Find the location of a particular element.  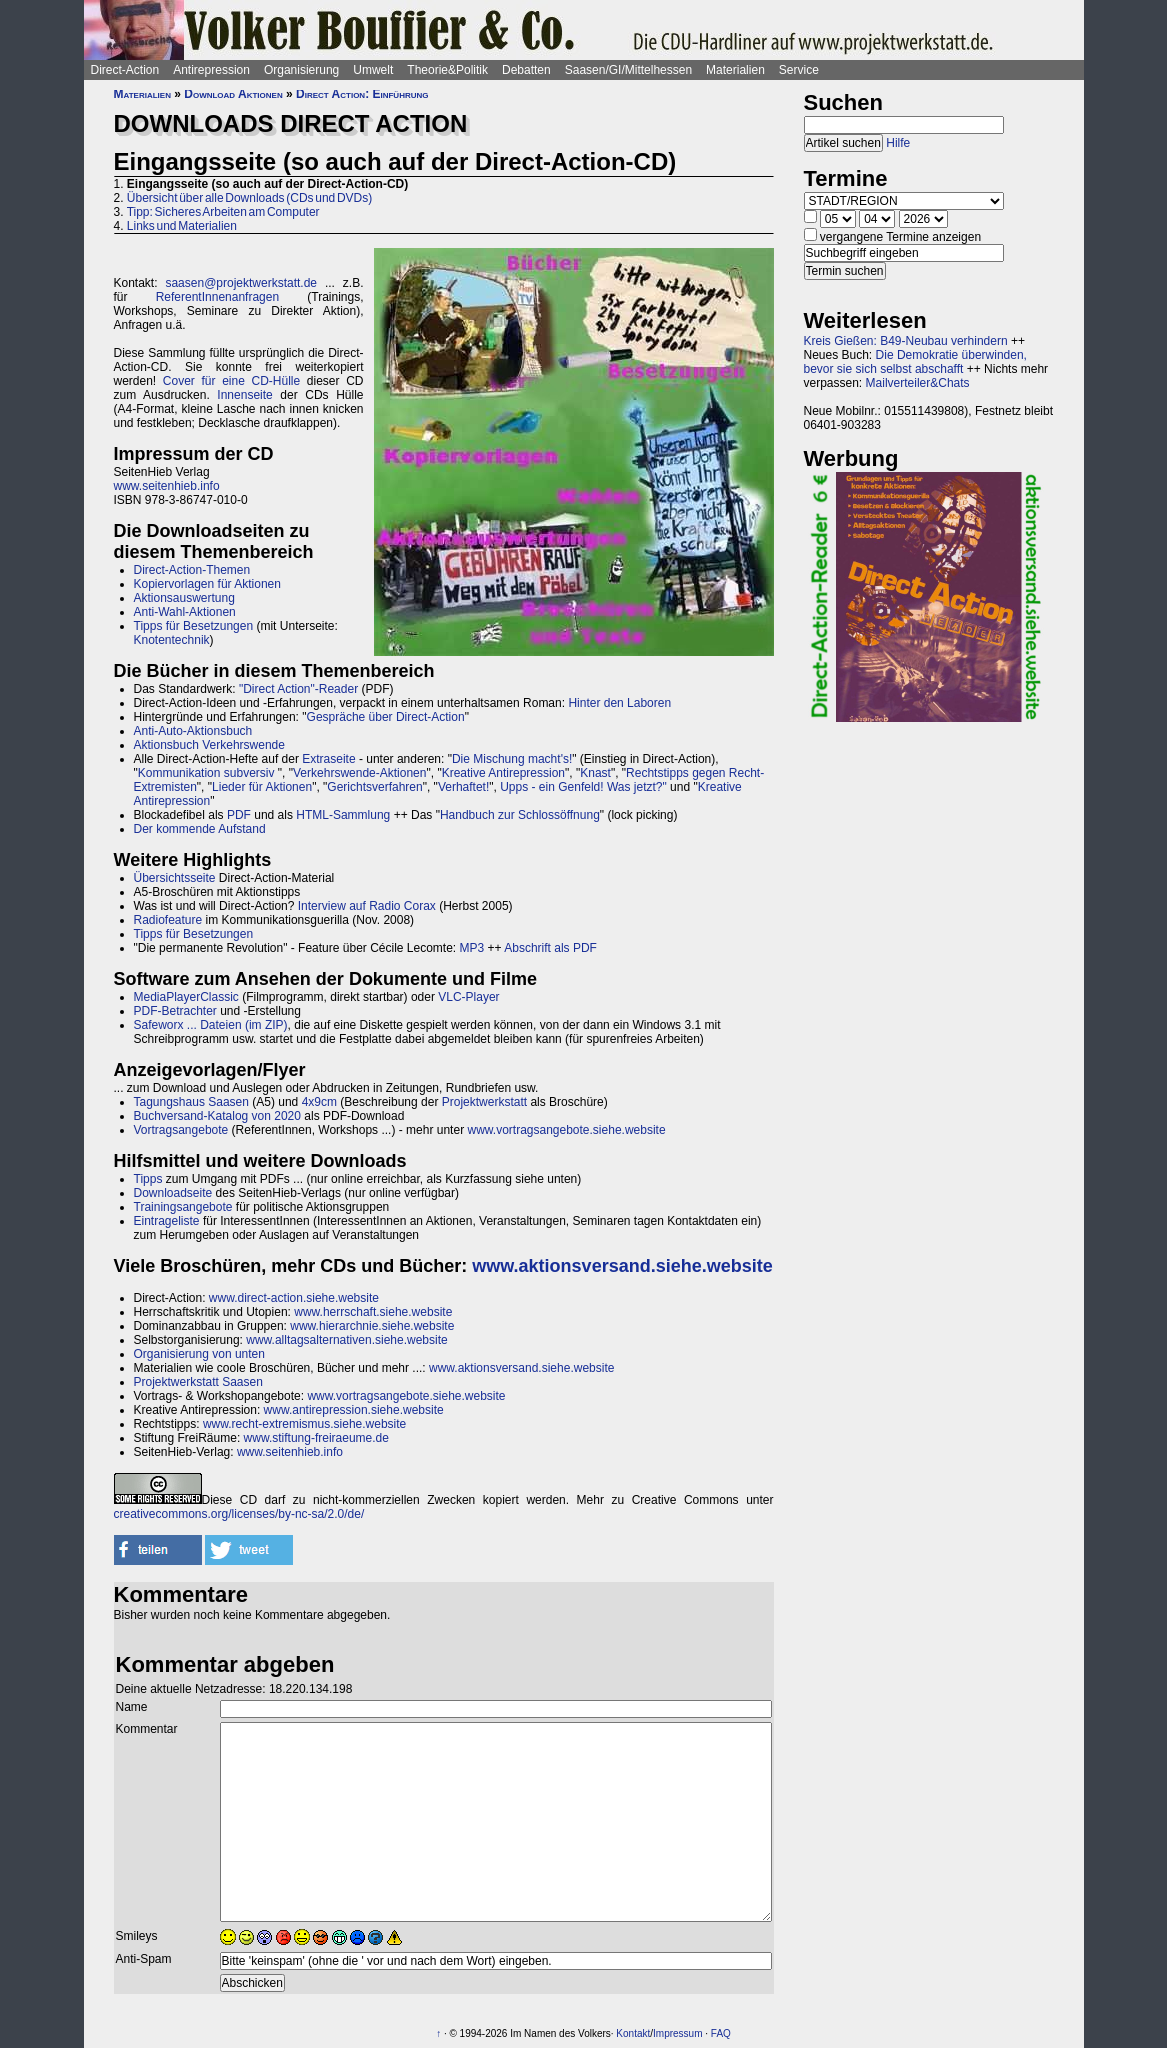

Hilfe is located at coordinates (898, 143).